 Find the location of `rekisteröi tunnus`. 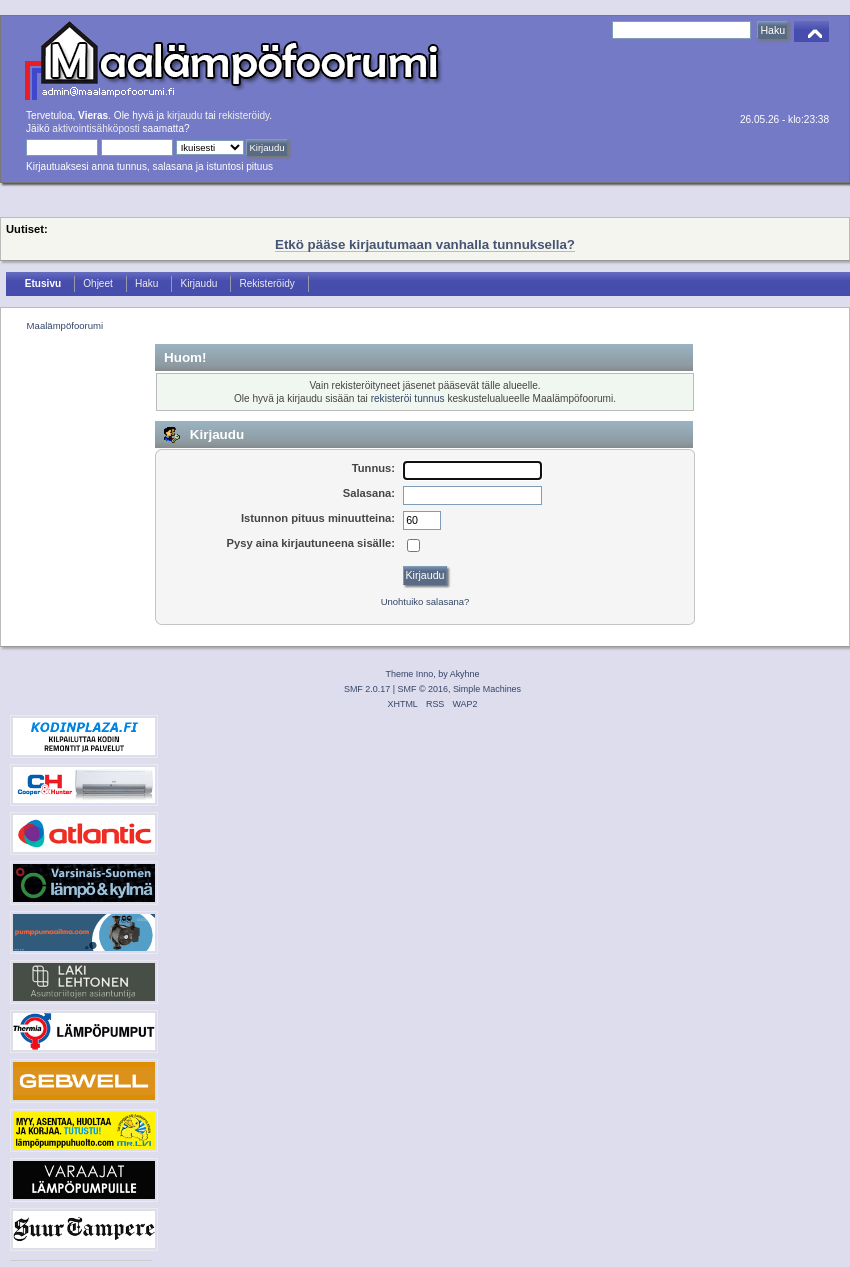

rekisteröi tunnus is located at coordinates (408, 398).